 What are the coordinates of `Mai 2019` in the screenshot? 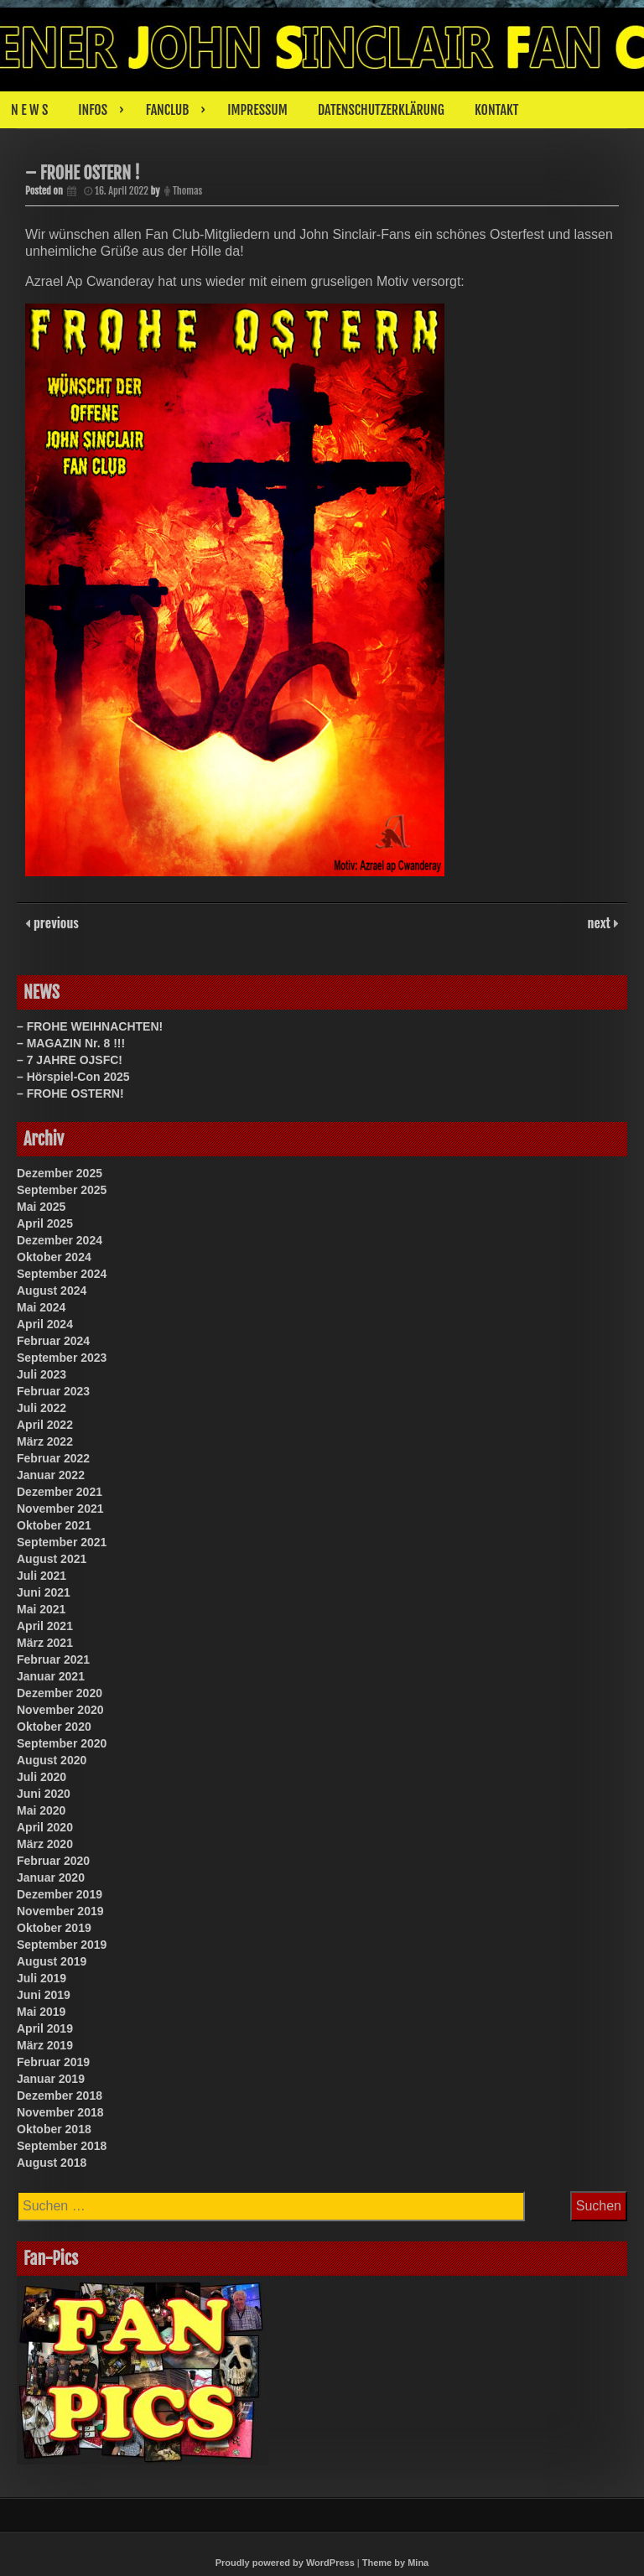 It's located at (41, 2011).